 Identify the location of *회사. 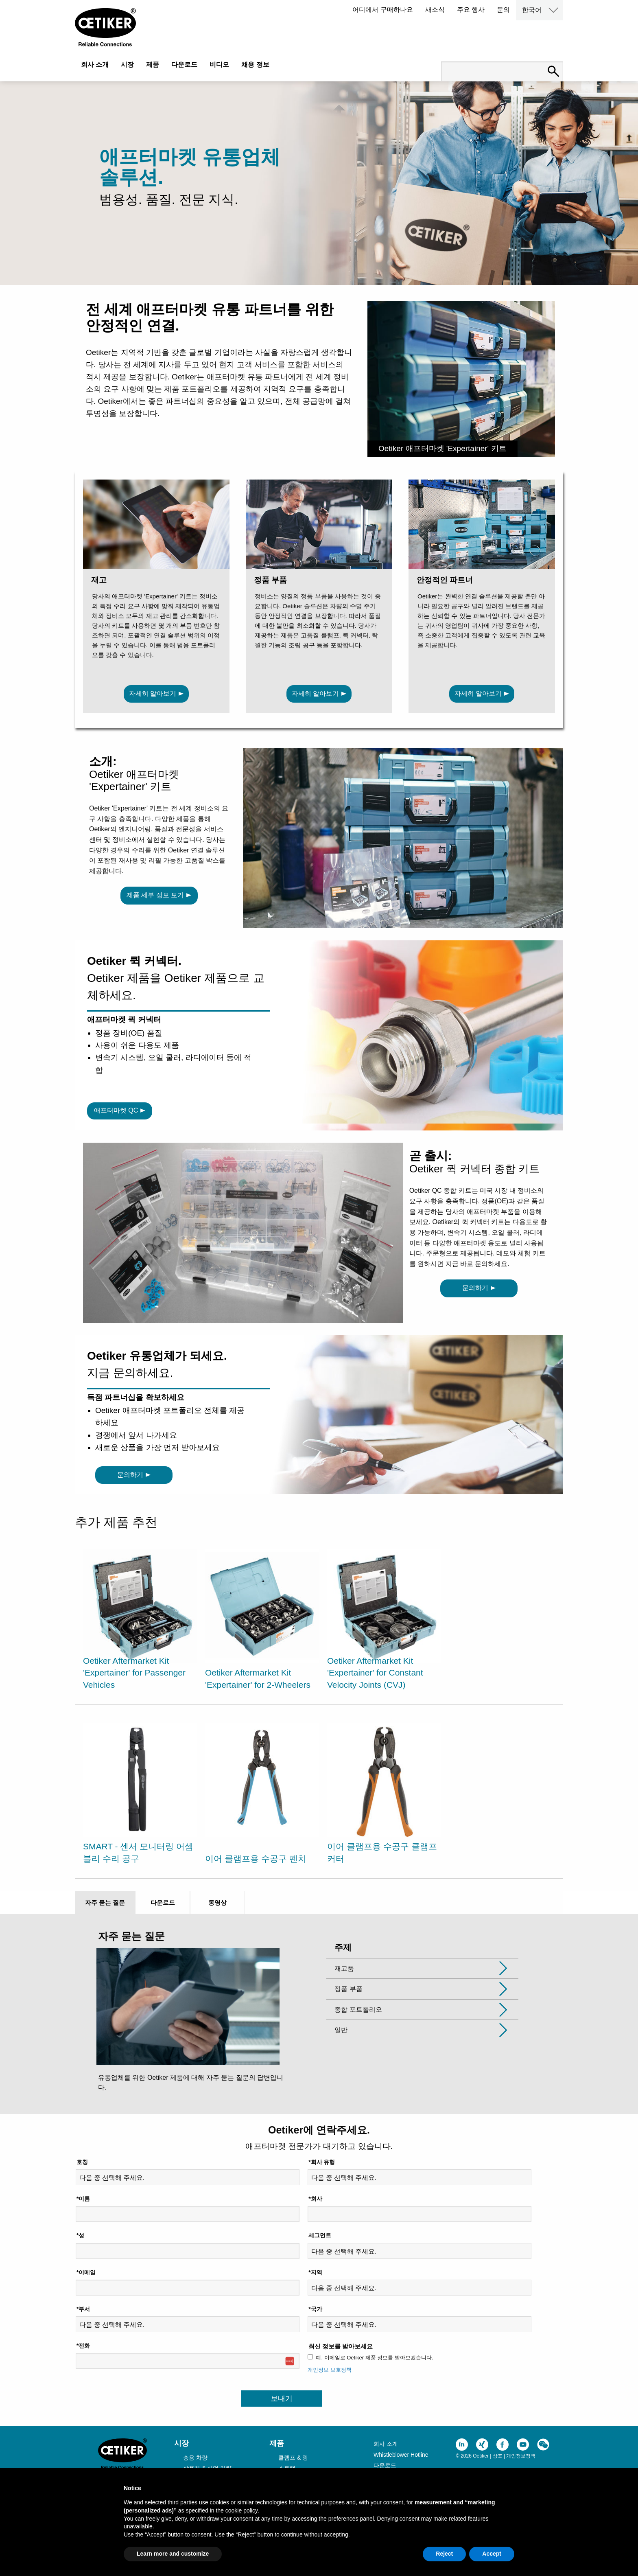
(315, 2198).